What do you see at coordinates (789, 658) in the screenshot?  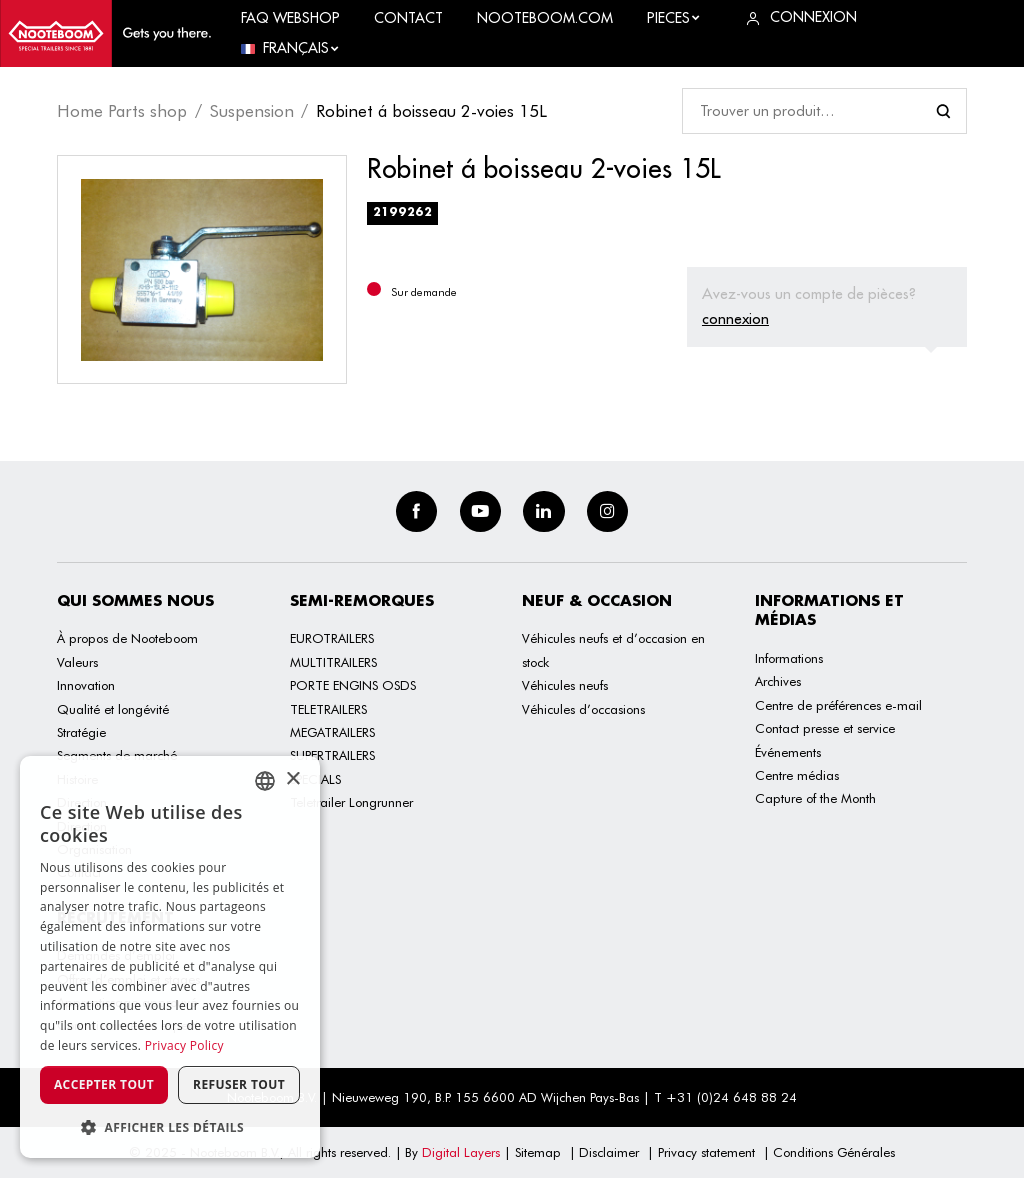 I see `Informations` at bounding box center [789, 658].